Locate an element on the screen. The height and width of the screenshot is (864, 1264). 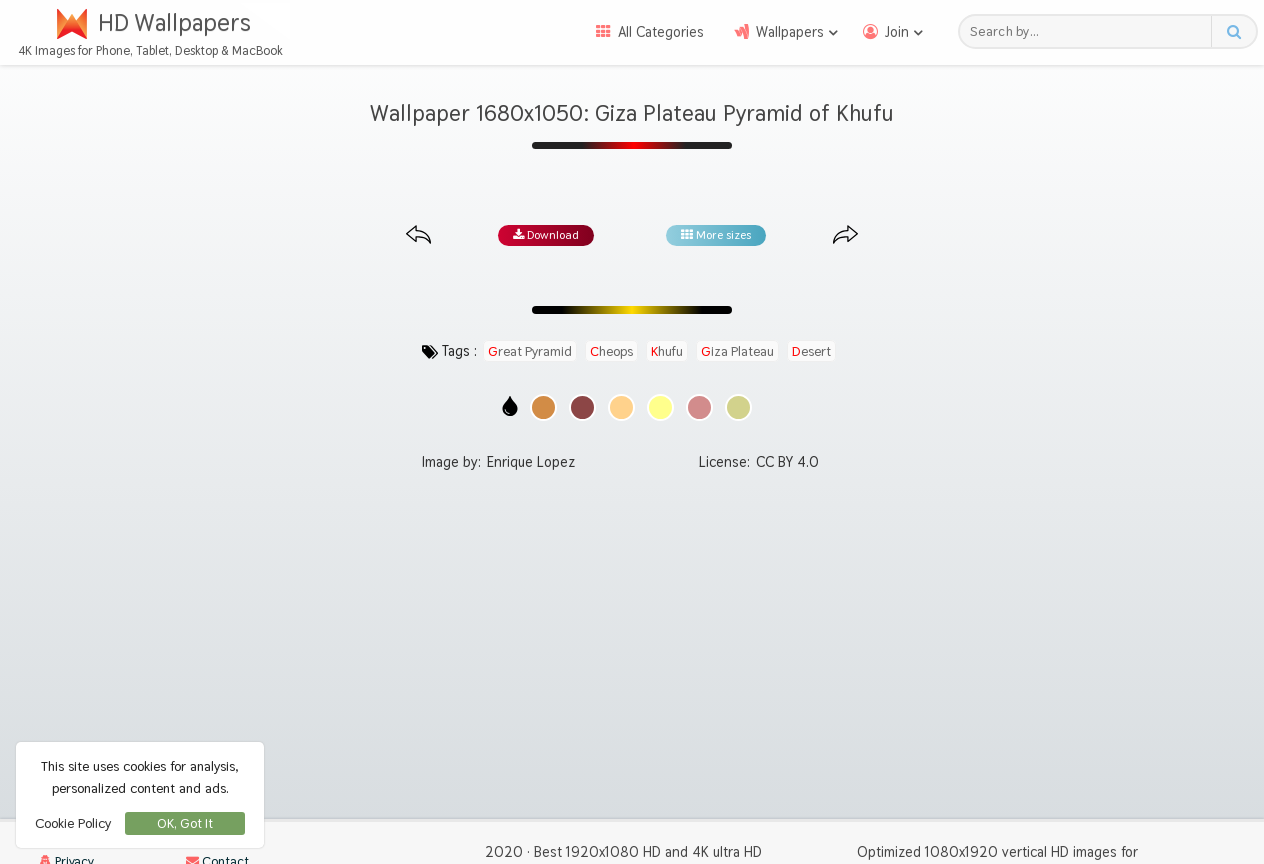
Join is located at coordinates (897, 32).